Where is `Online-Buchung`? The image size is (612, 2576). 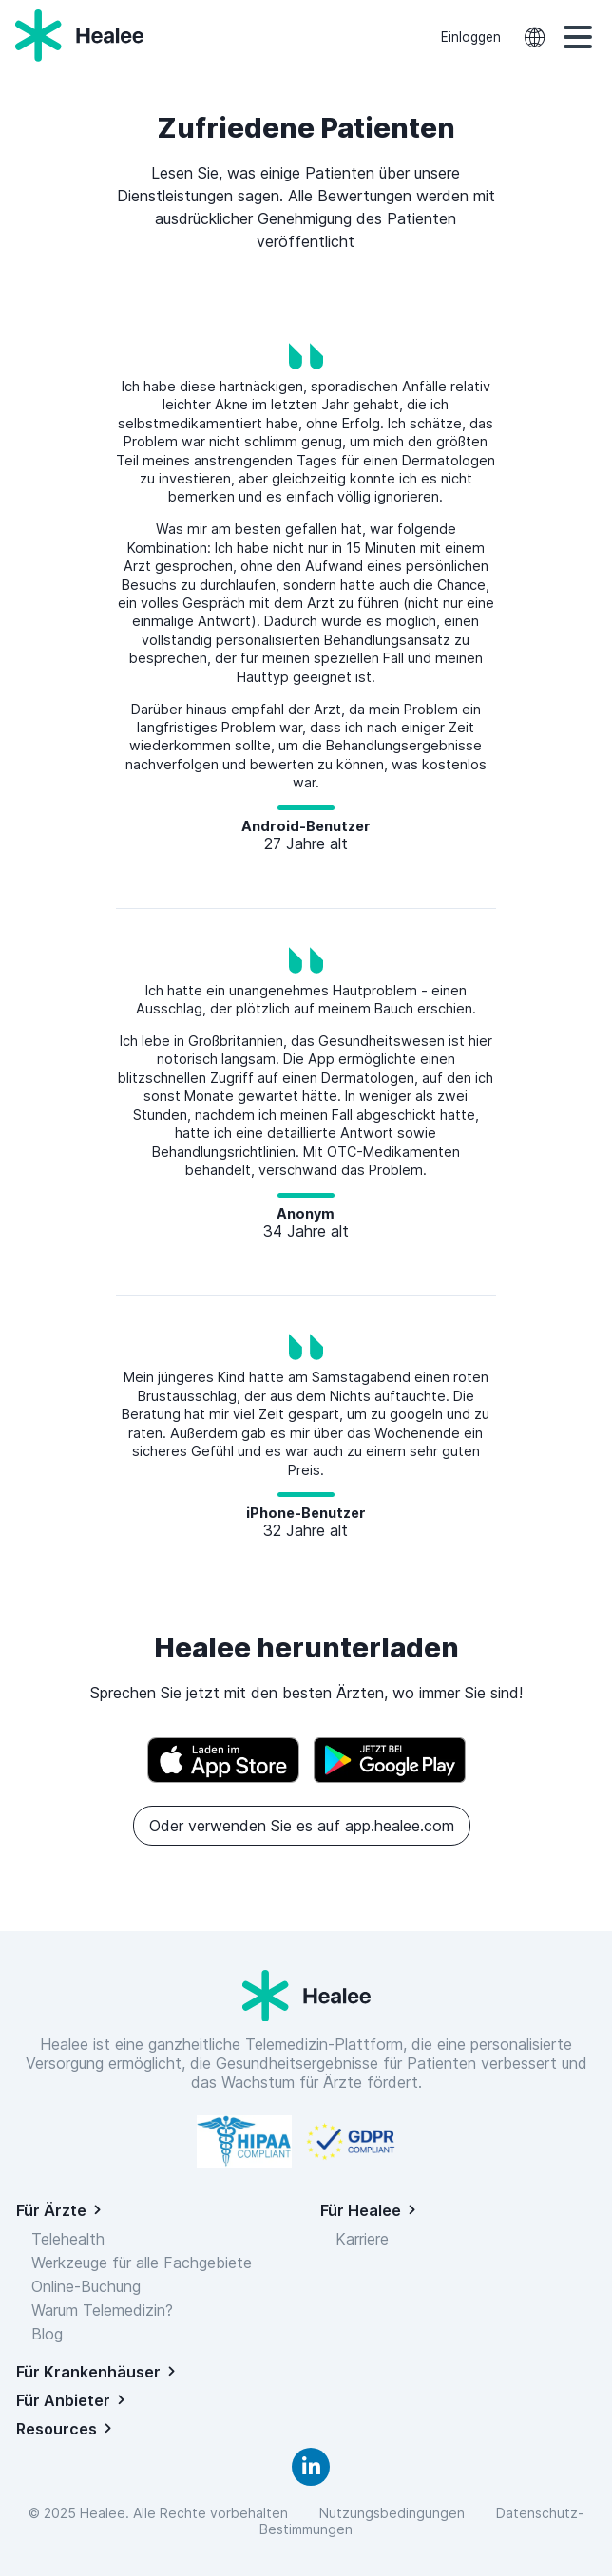
Online-Buchung is located at coordinates (86, 2286).